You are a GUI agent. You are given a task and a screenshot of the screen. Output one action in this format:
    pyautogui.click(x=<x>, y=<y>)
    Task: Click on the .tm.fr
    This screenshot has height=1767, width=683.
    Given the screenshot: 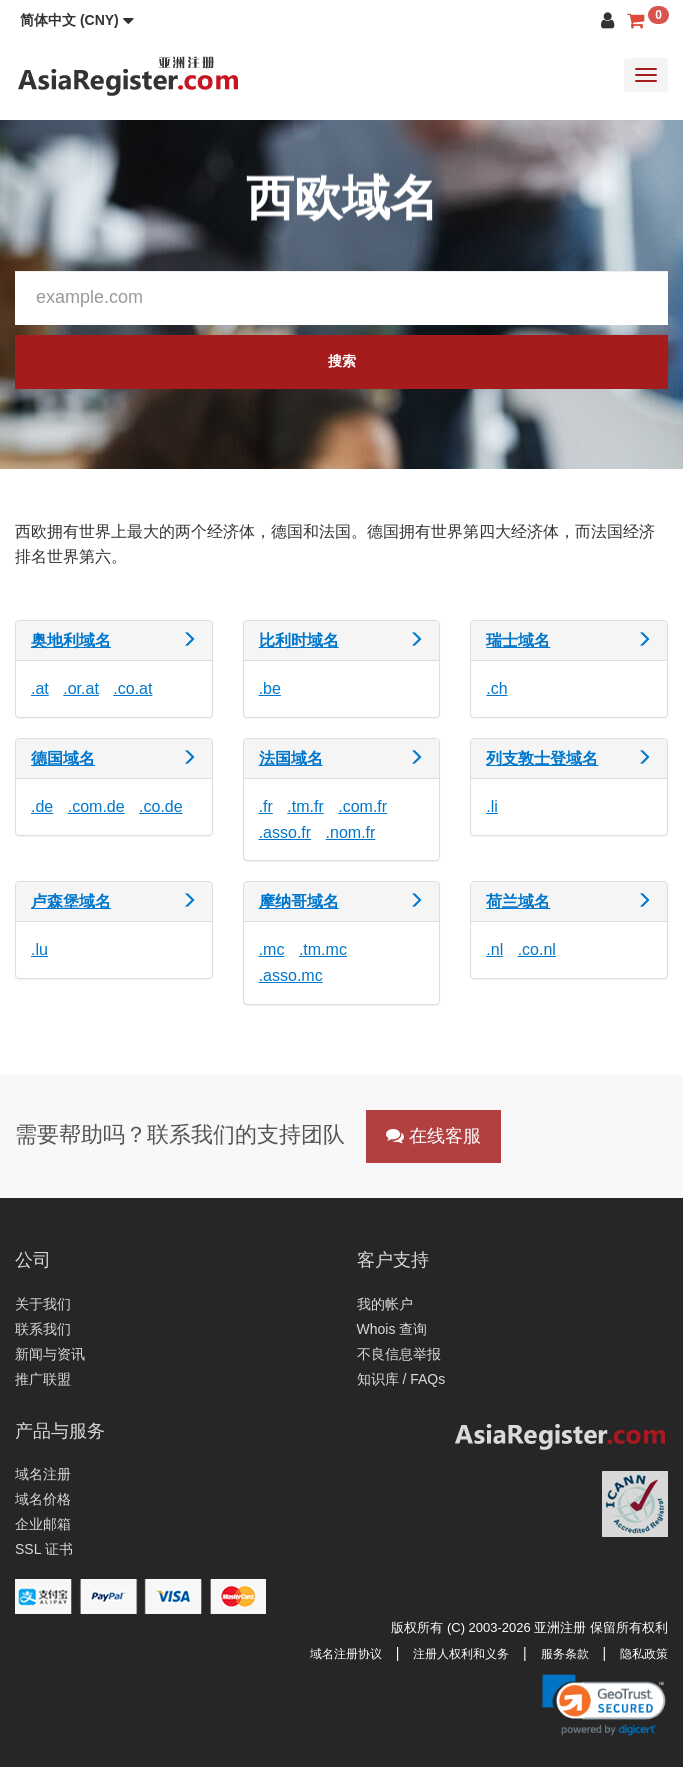 What is the action you would take?
    pyautogui.click(x=305, y=806)
    